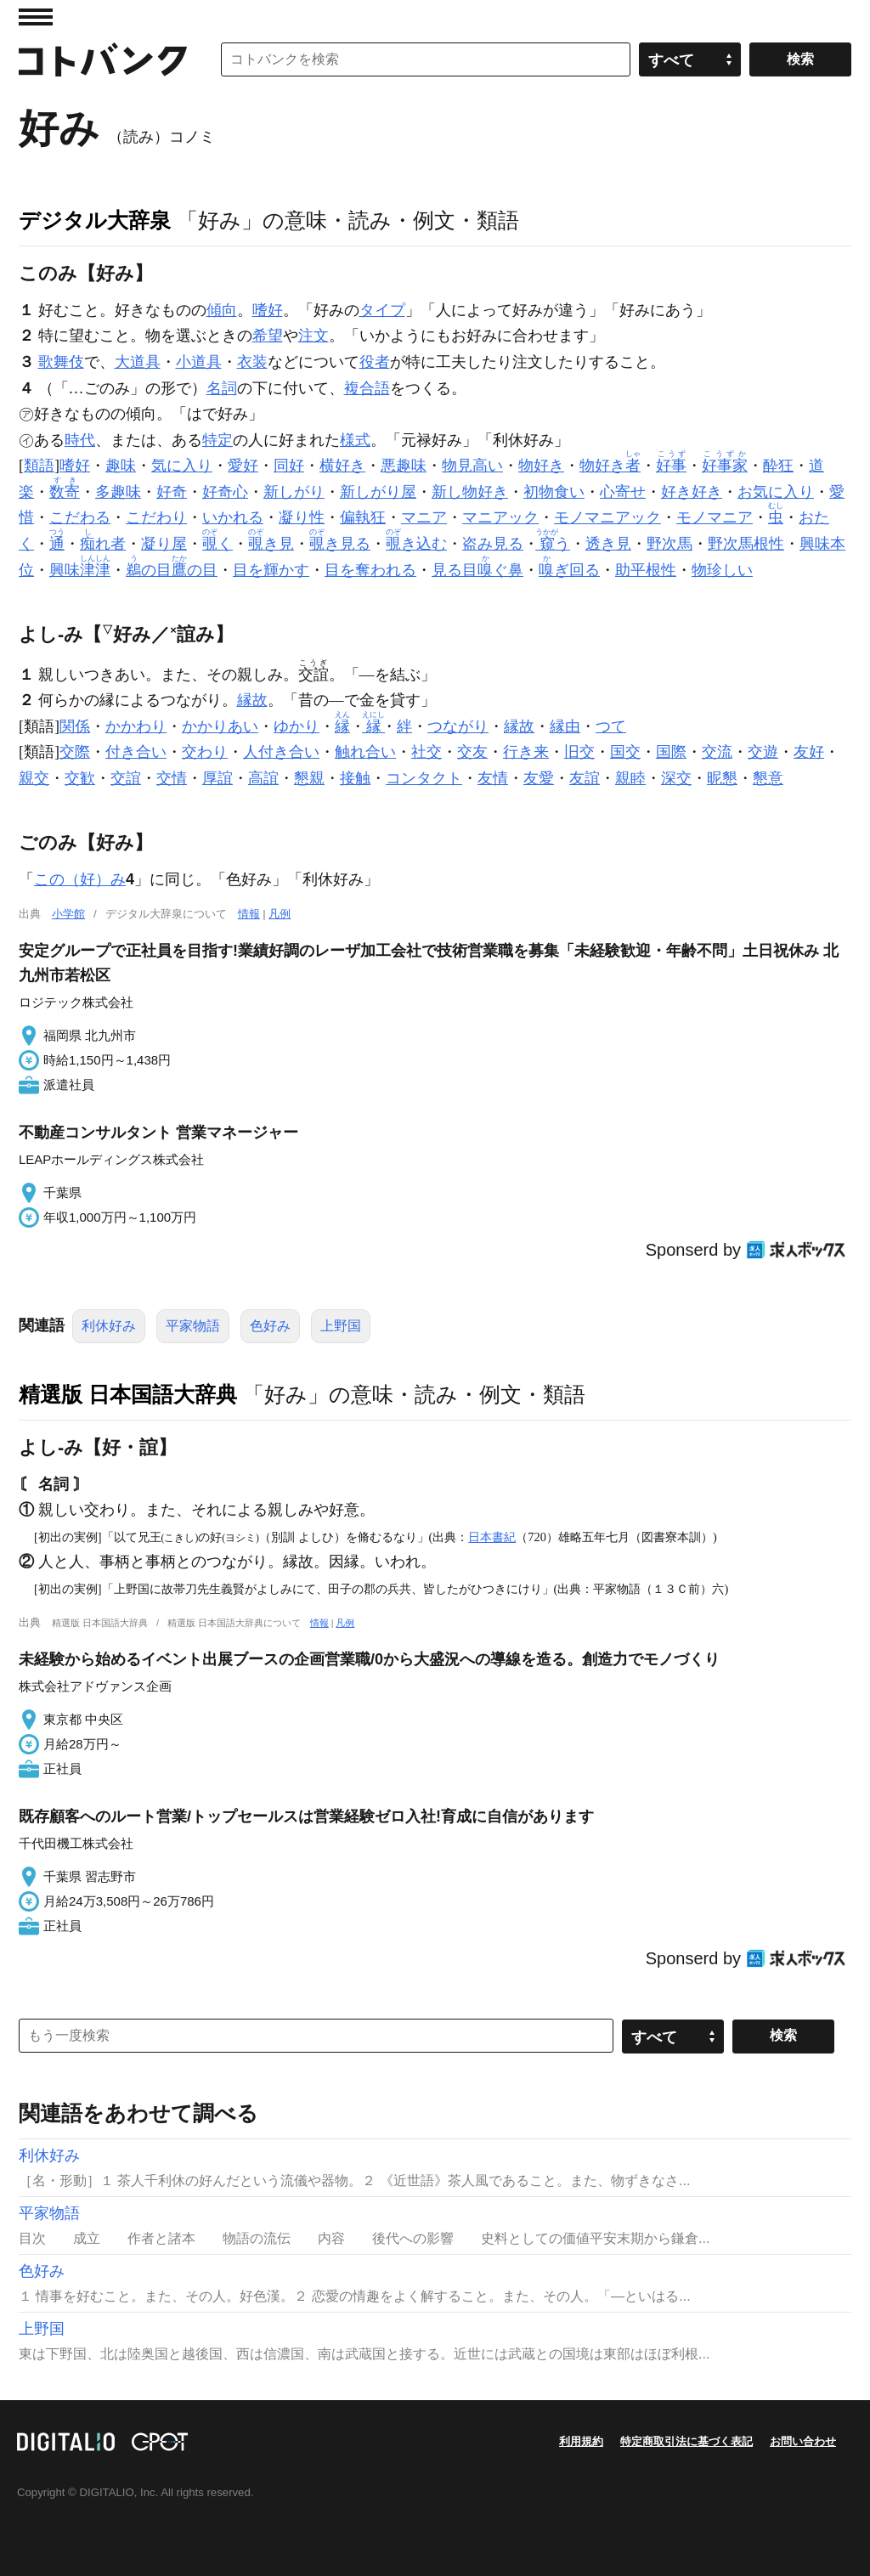 This screenshot has width=870, height=2576. Describe the element at coordinates (172, 570) in the screenshot. I see `の目の目` at that location.